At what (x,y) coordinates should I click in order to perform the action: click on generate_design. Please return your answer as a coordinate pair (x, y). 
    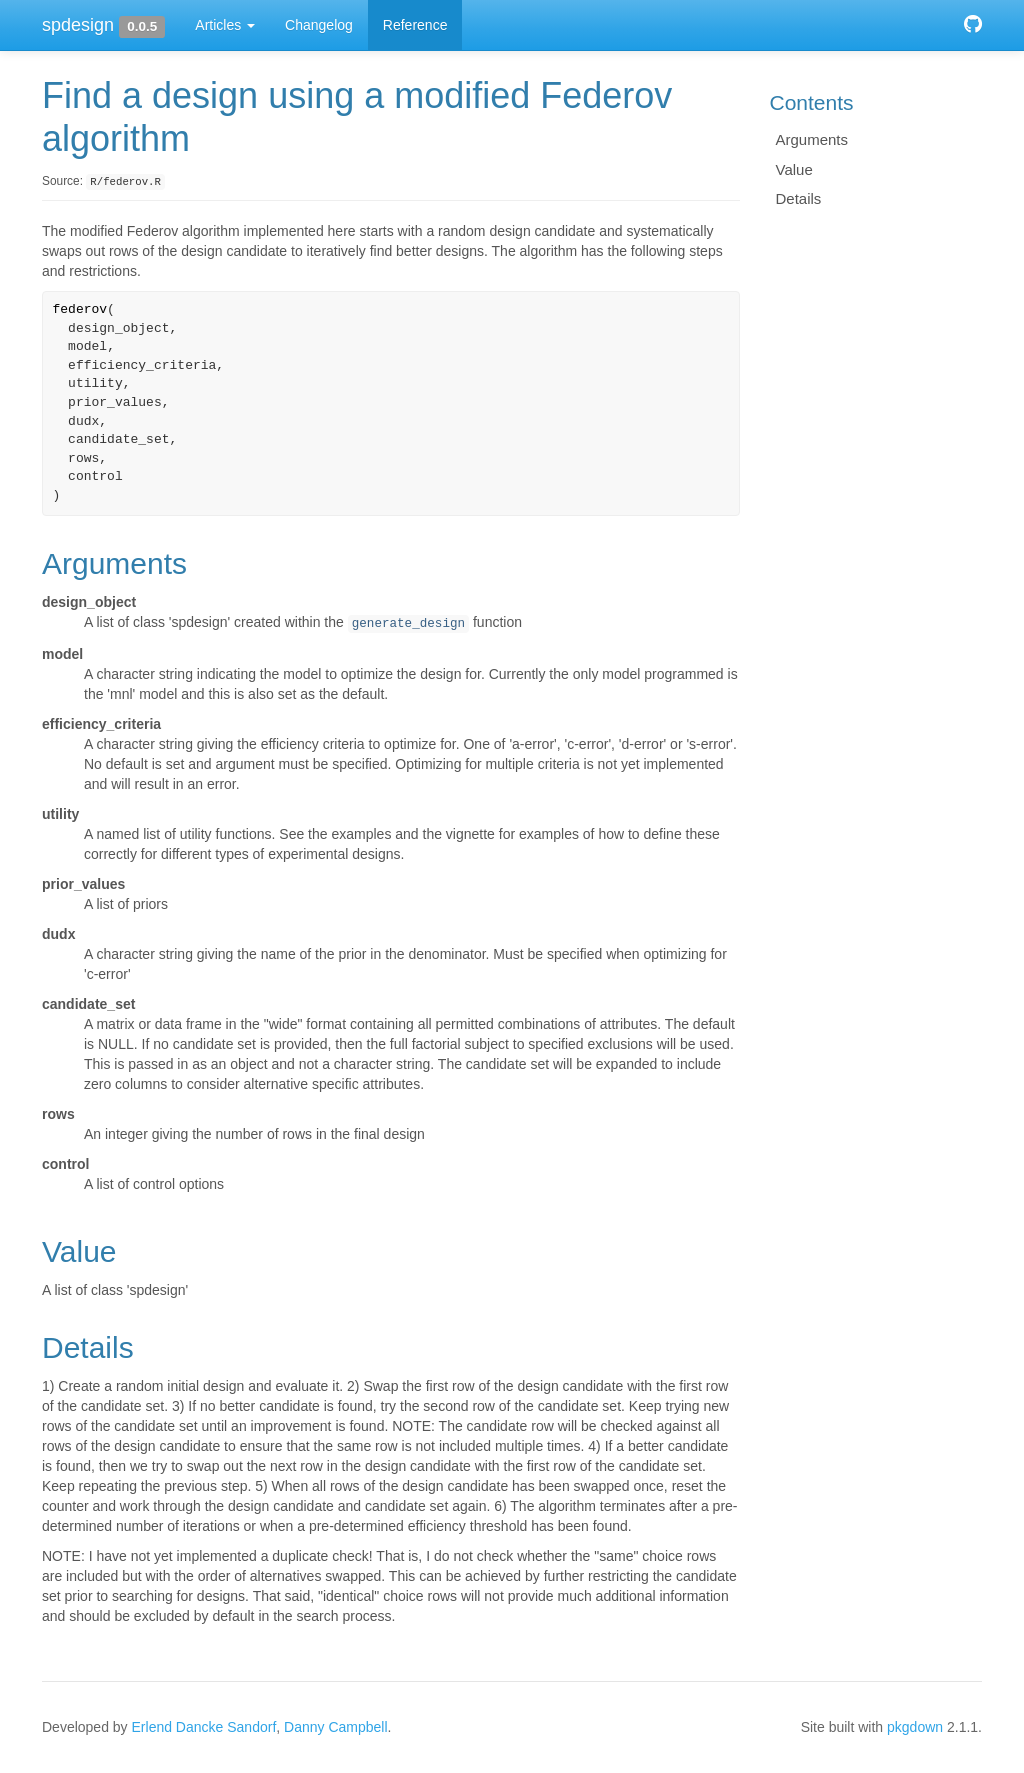
    Looking at the image, I should click on (408, 624).